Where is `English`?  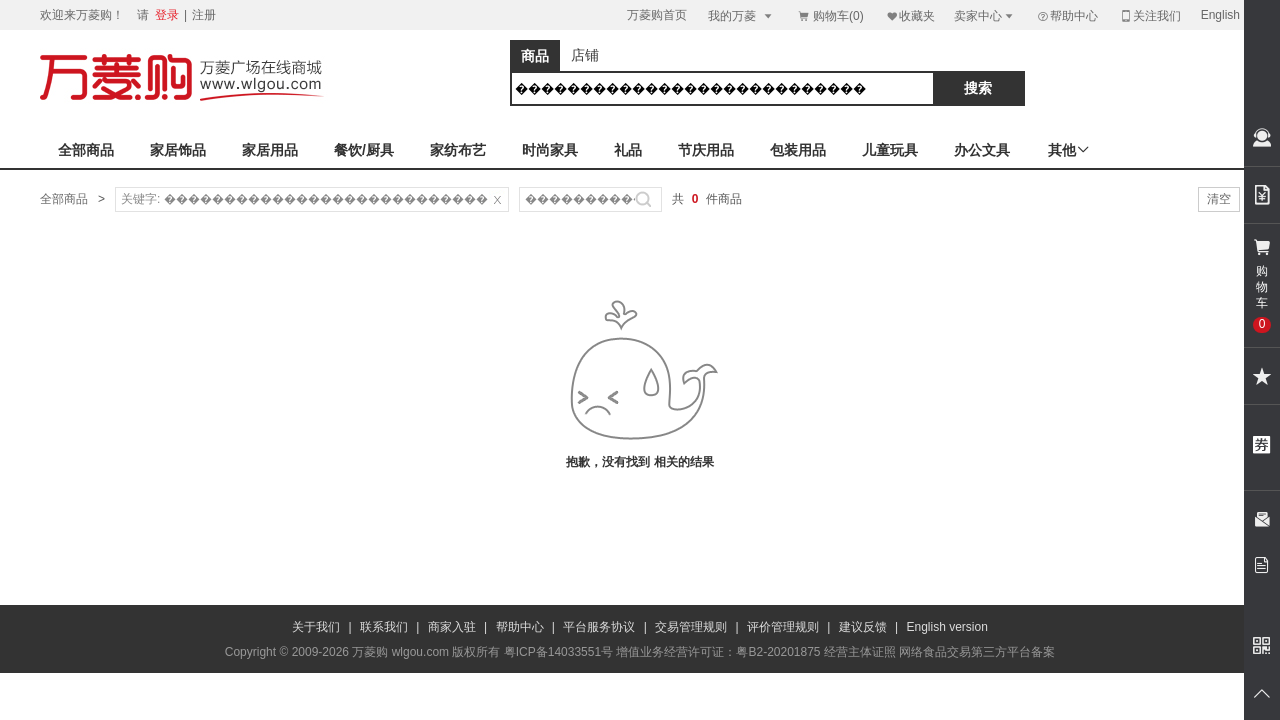 English is located at coordinates (1220, 15).